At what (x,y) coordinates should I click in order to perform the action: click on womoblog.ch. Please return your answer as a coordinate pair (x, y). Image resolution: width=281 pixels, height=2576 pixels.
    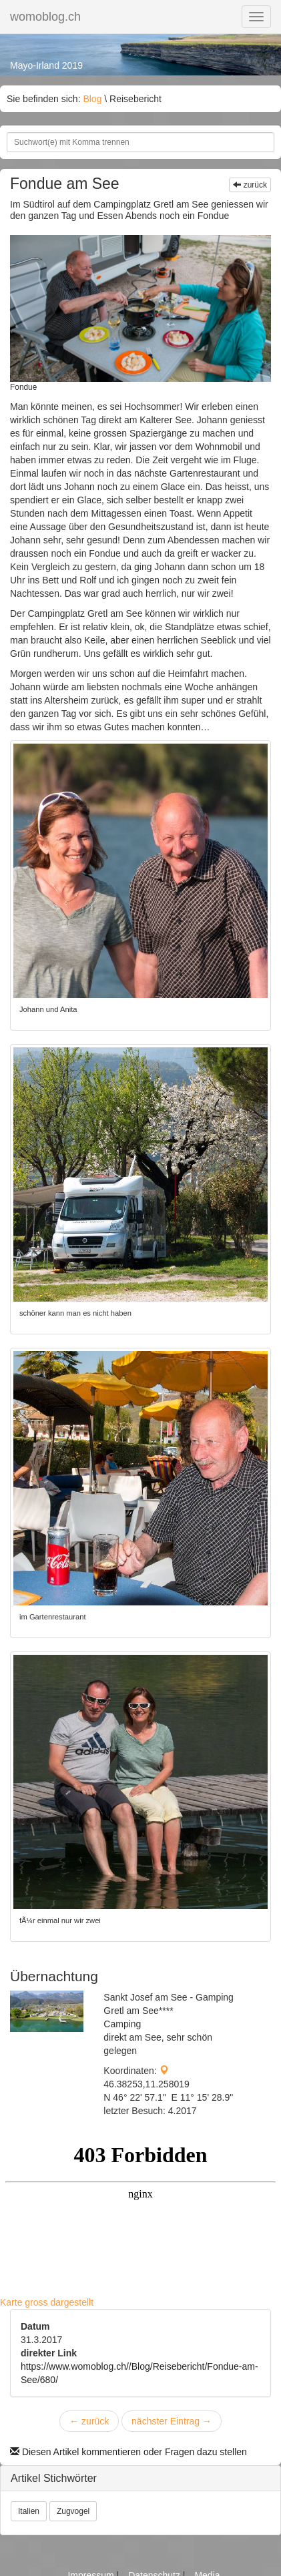
    Looking at the image, I should click on (45, 16).